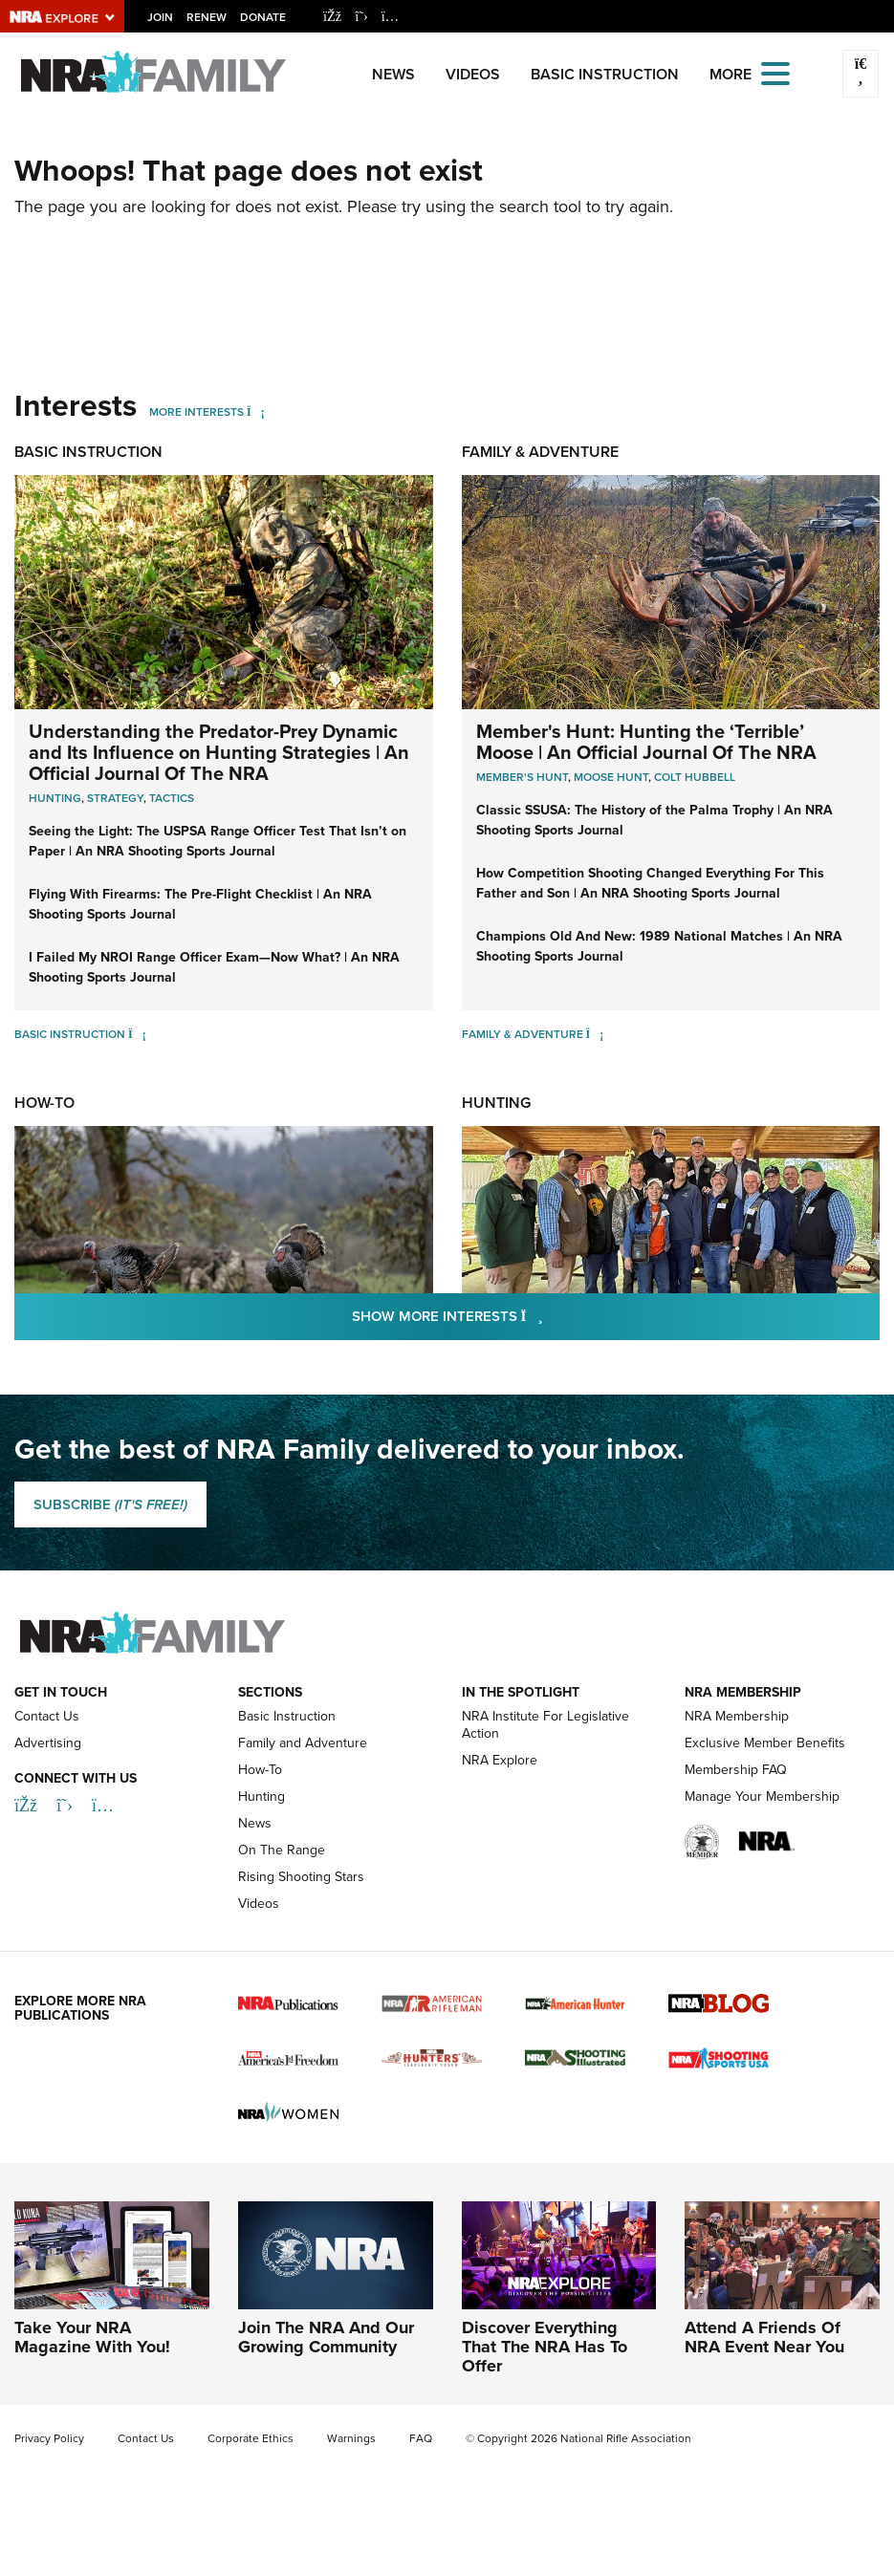 Image resolution: width=894 pixels, height=2576 pixels. Describe the element at coordinates (473, 74) in the screenshot. I see `Videos` at that location.